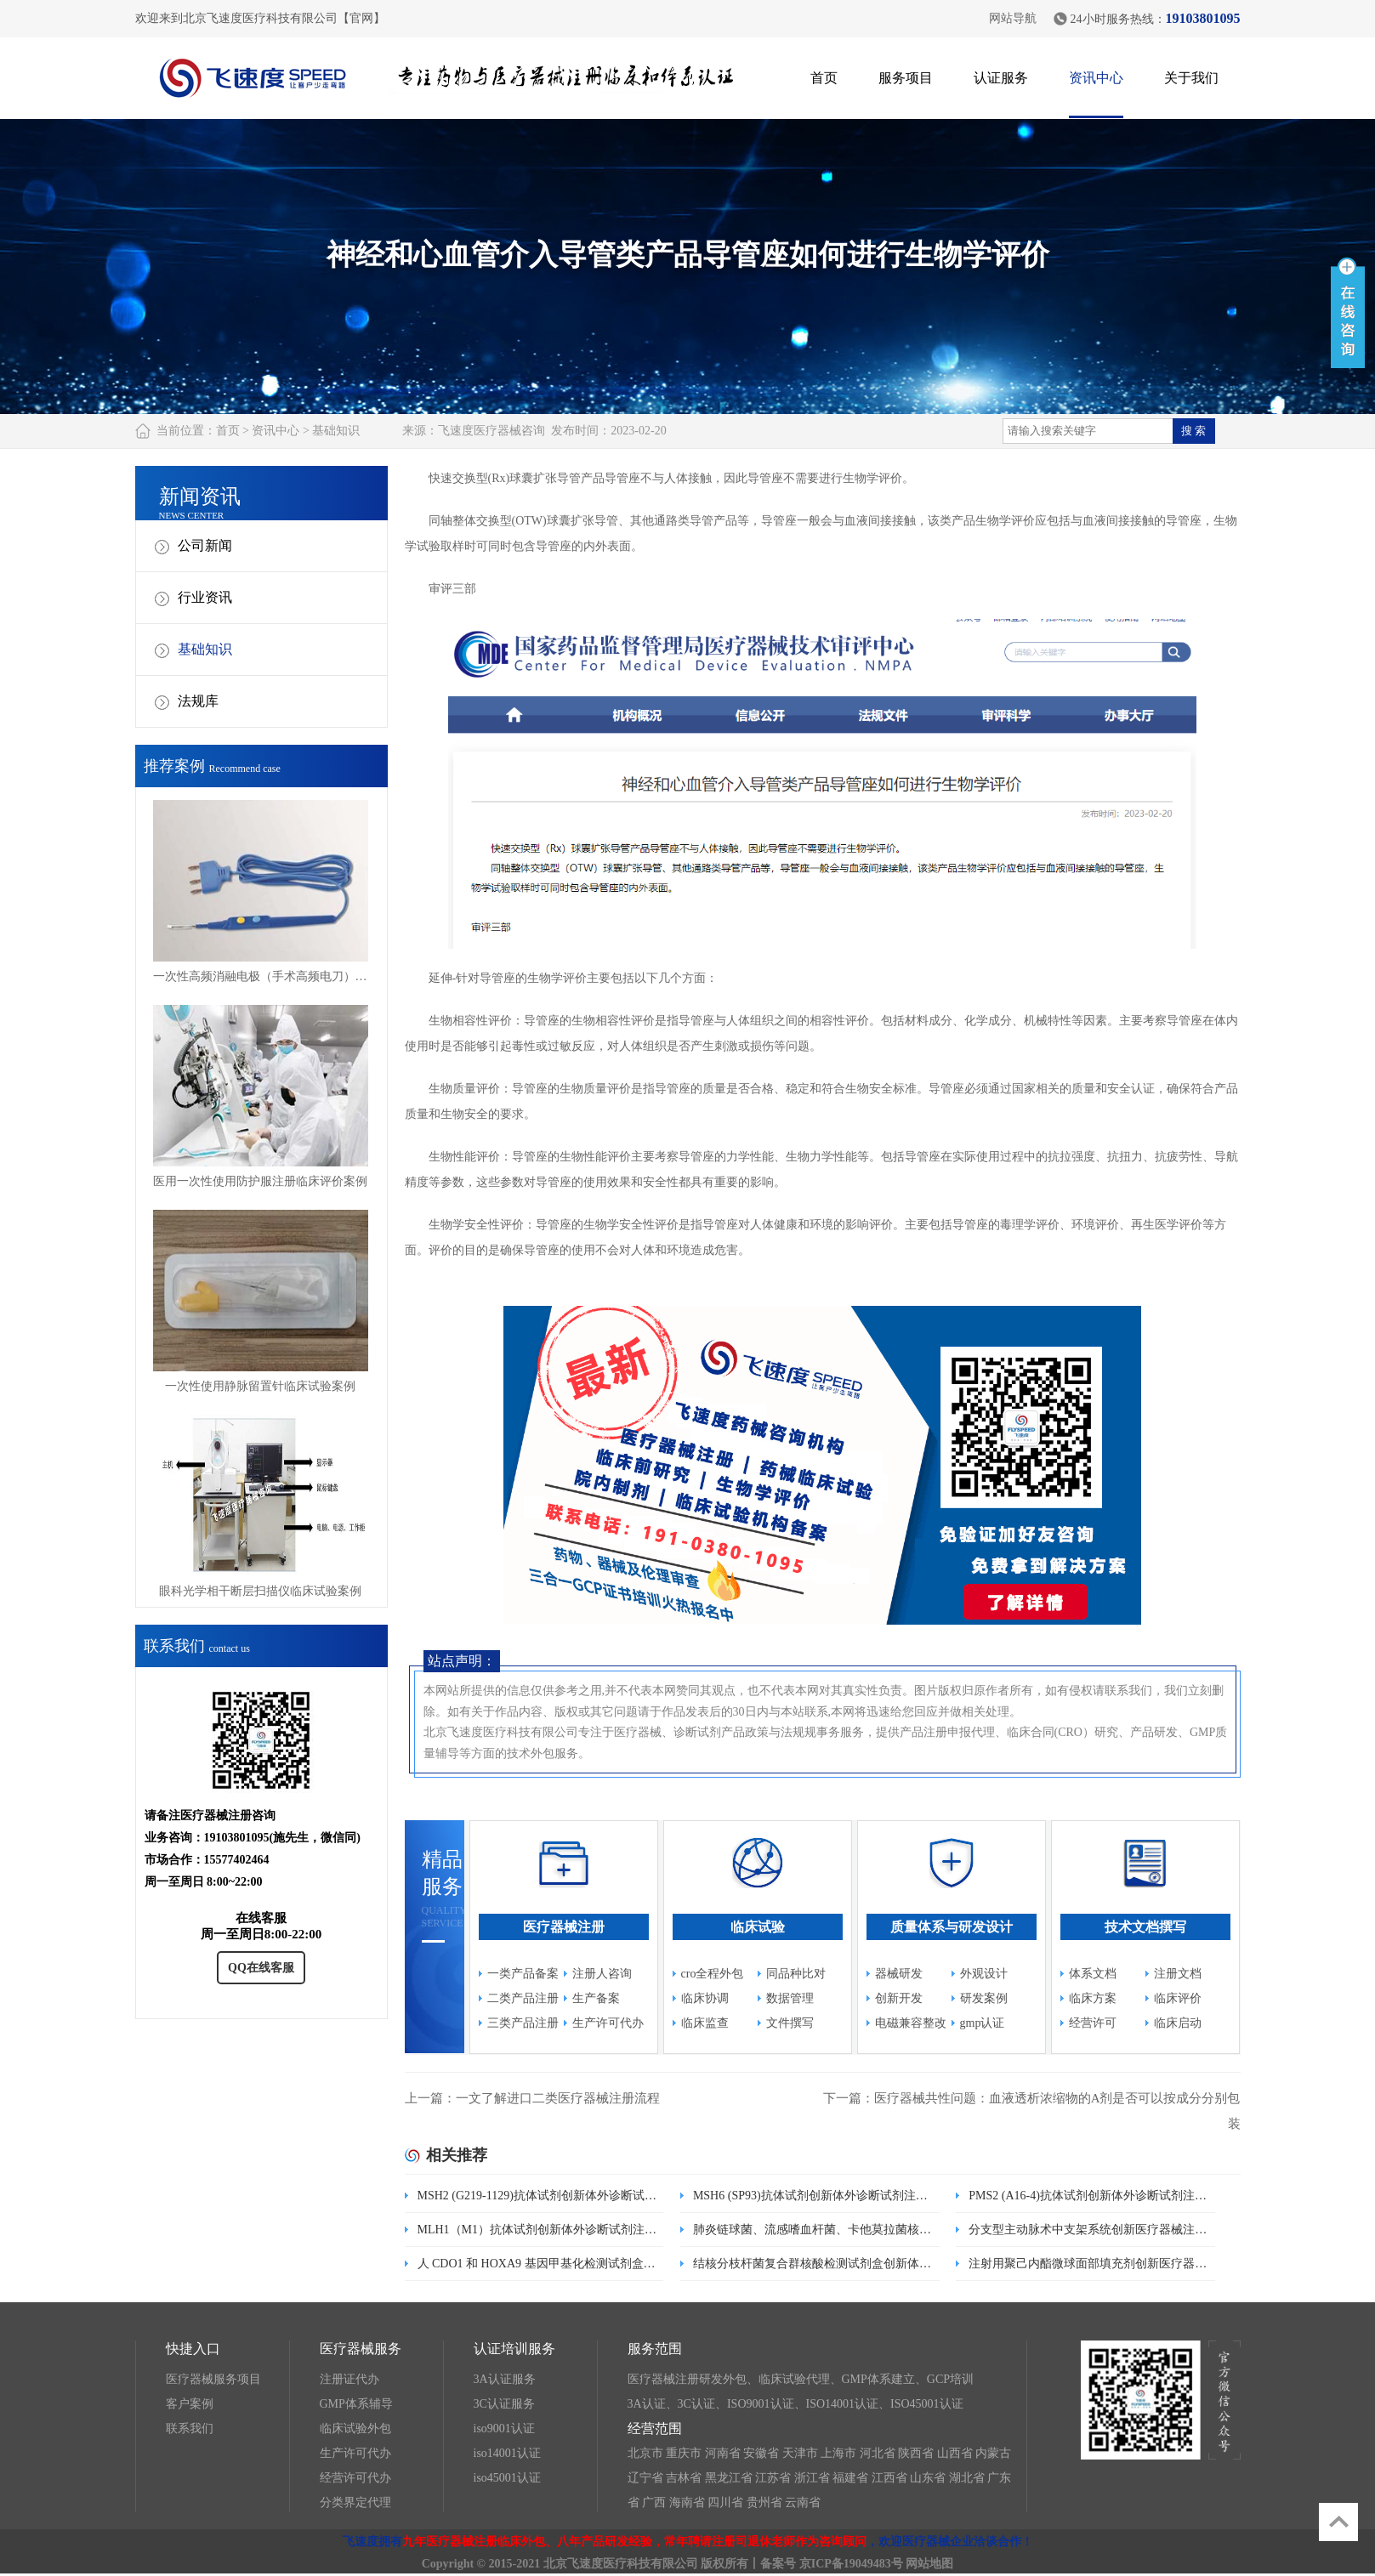 This screenshot has height=2576, width=1375. Describe the element at coordinates (505, 2379) in the screenshot. I see `3A认证服务` at that location.